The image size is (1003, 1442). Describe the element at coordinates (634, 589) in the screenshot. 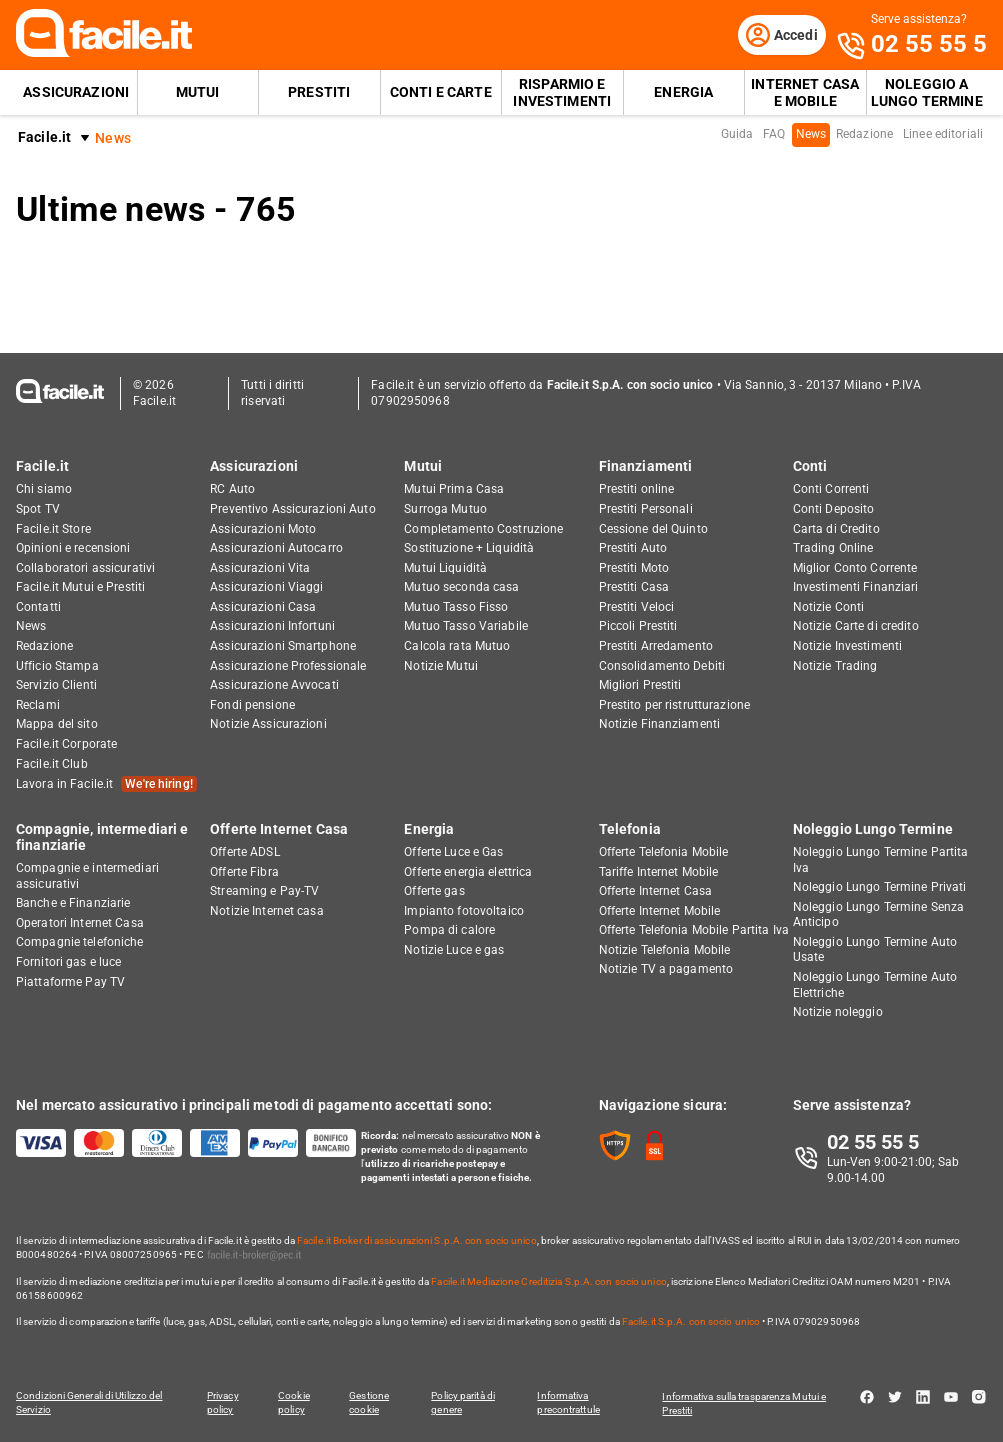

I see `Prestiti Casa` at that location.